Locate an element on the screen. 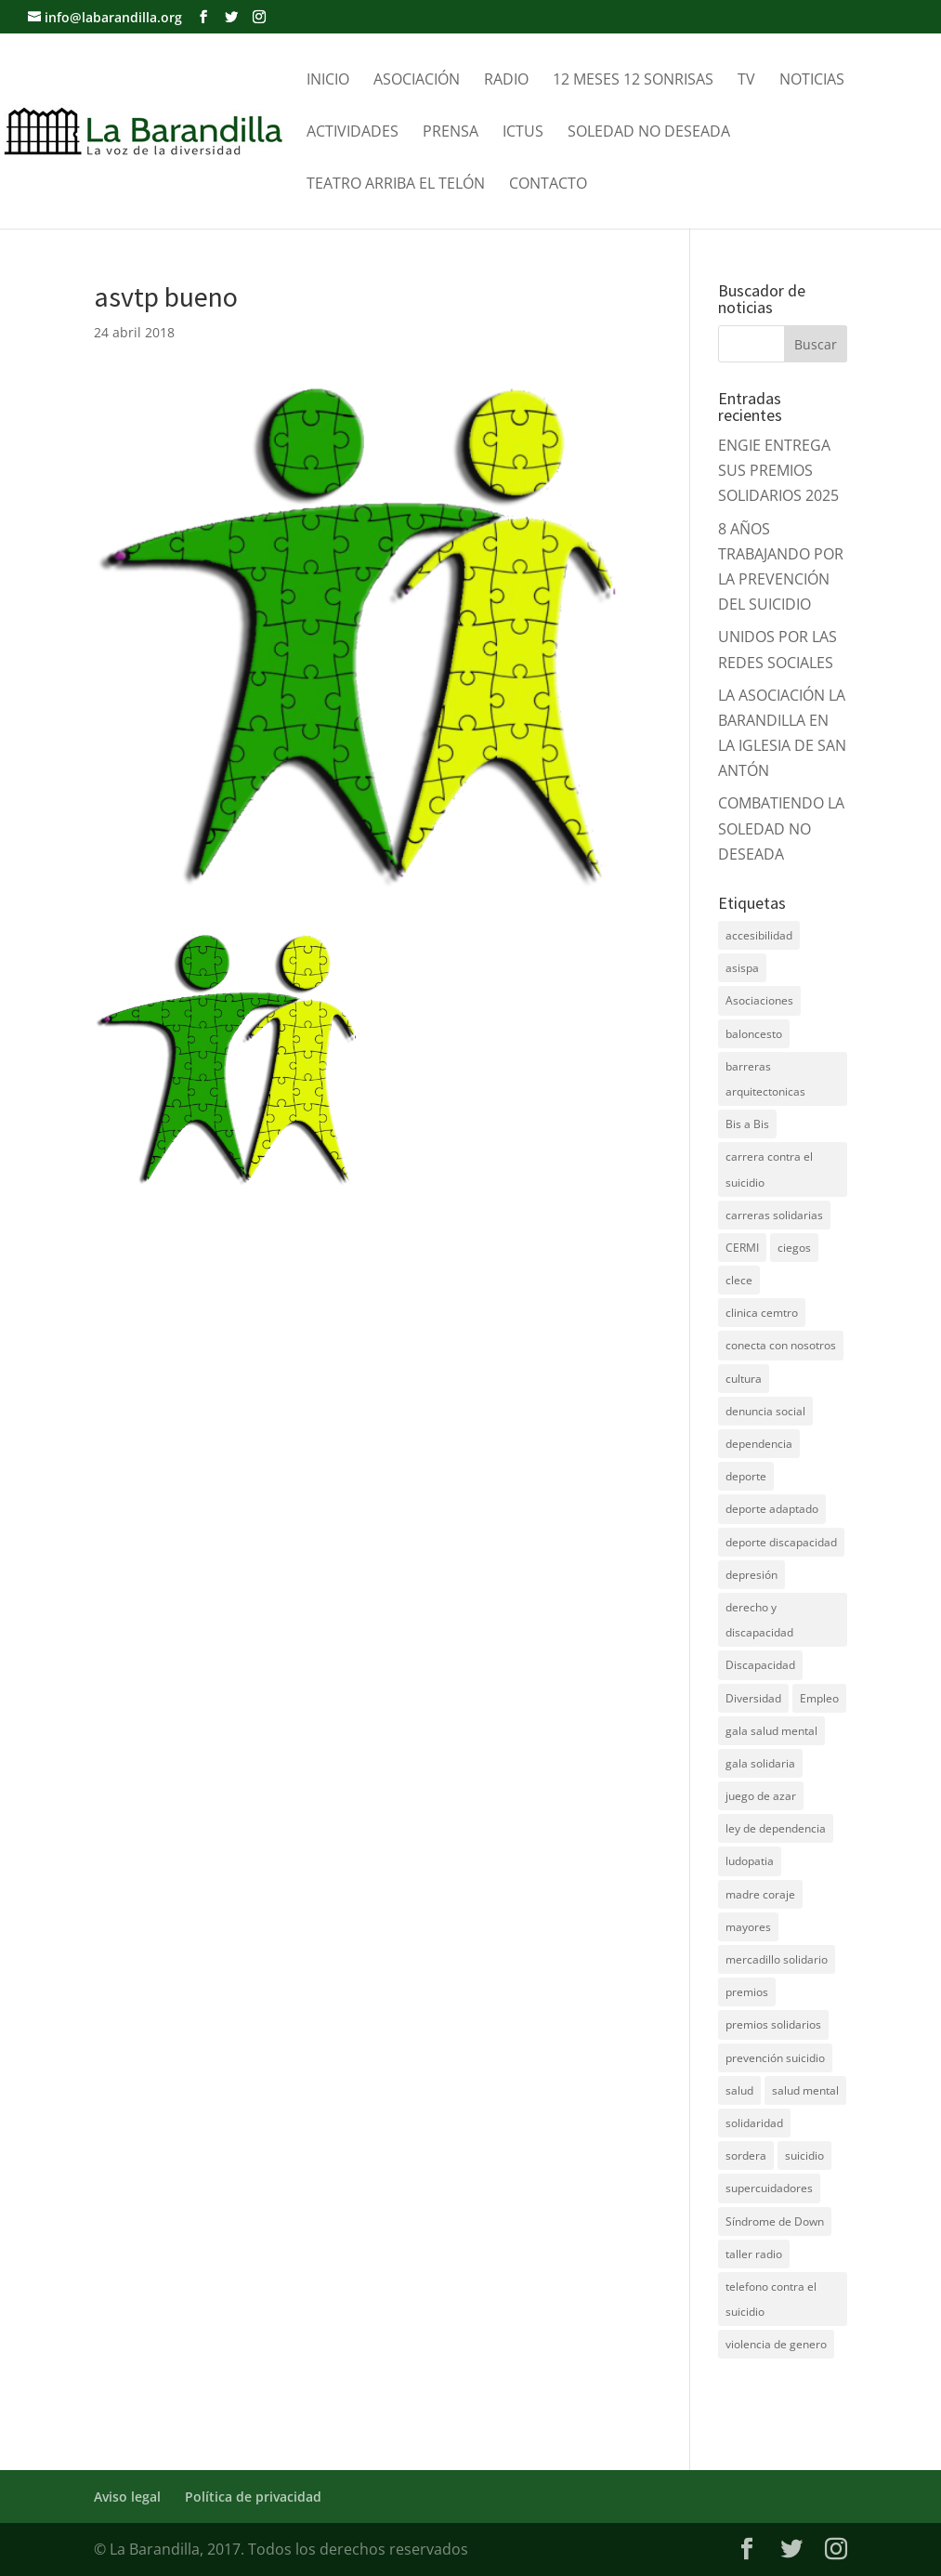  Política de privacidad is located at coordinates (253, 2496).